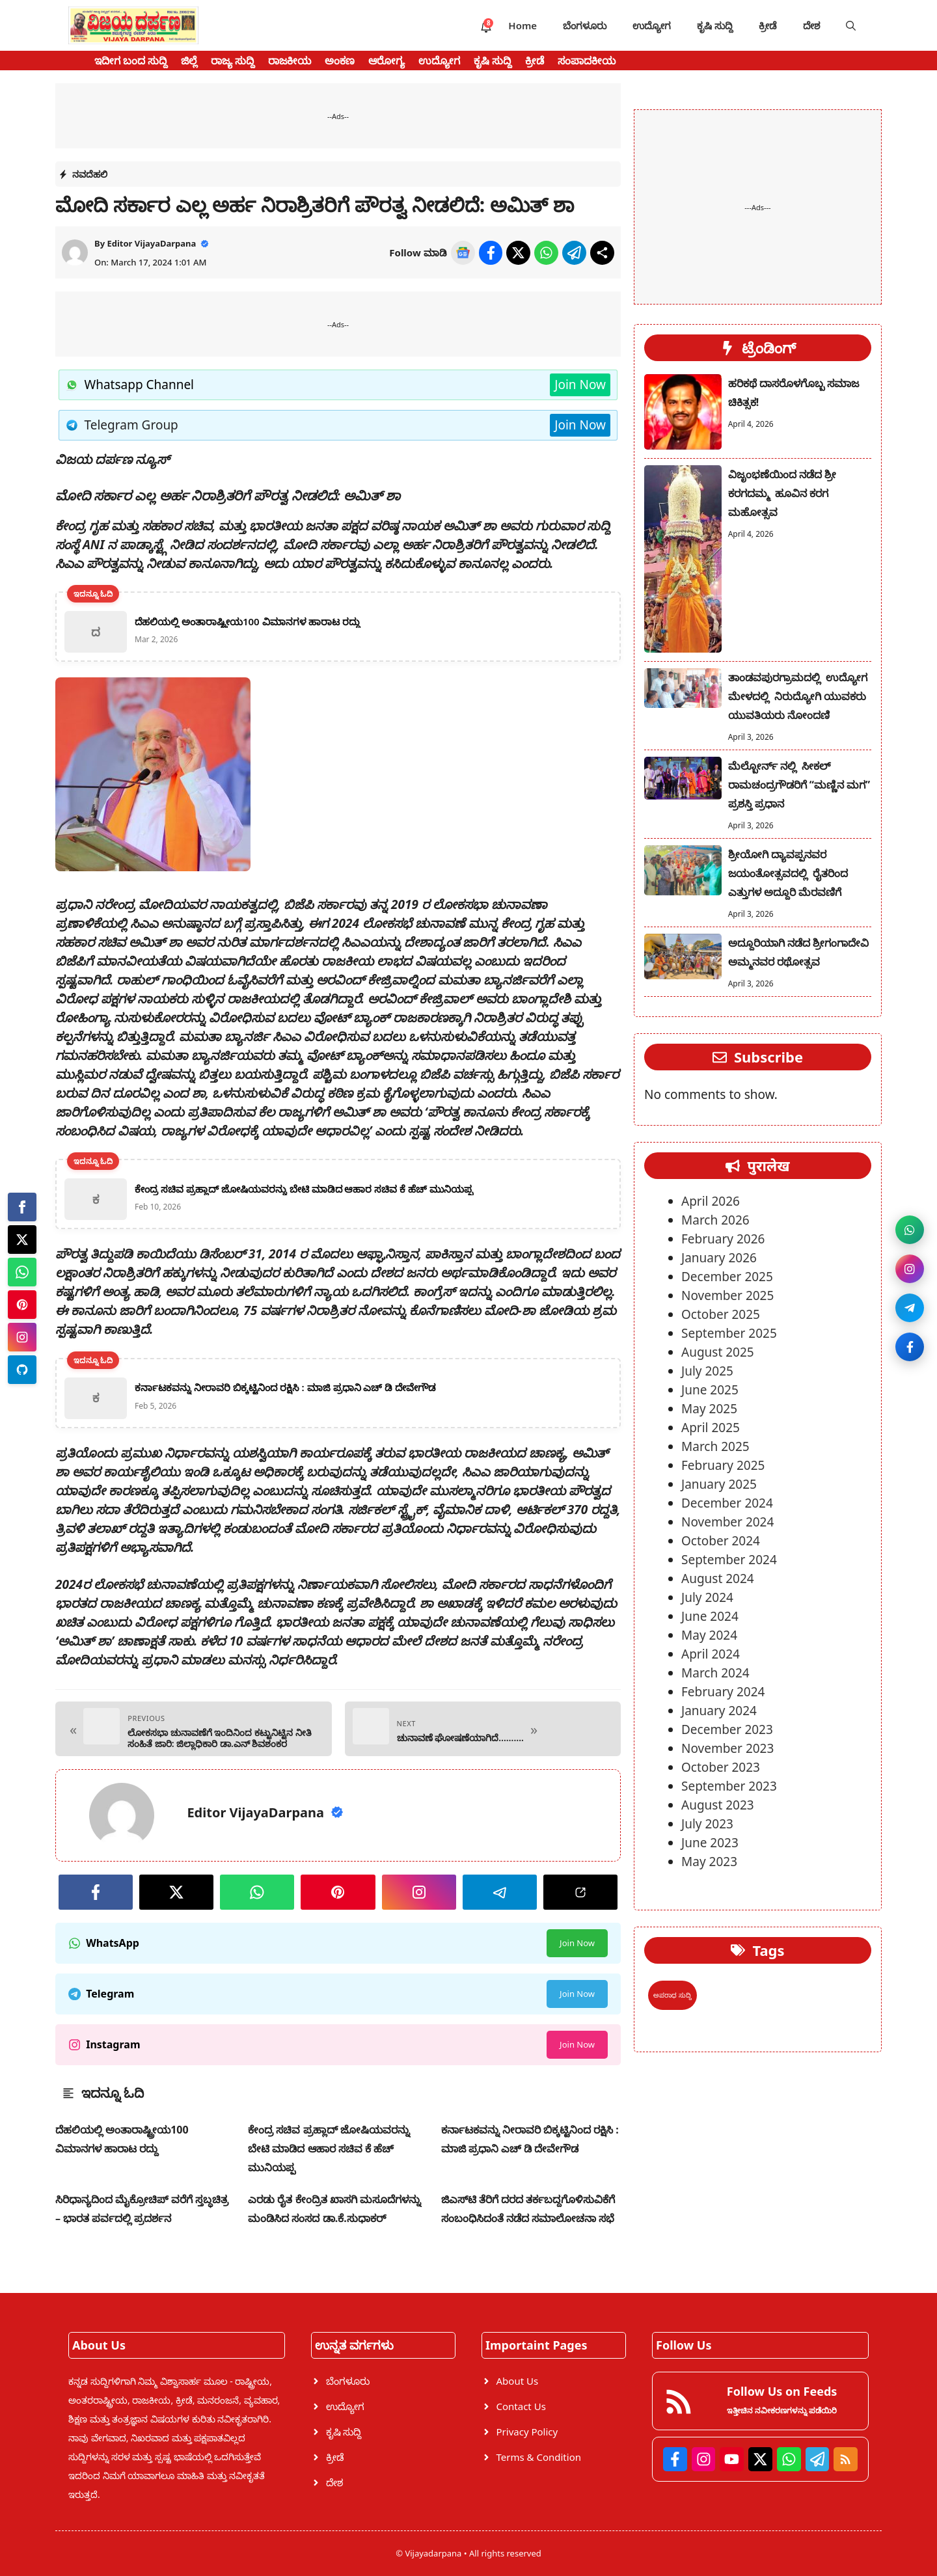 The height and width of the screenshot is (2576, 937). What do you see at coordinates (715, 1446) in the screenshot?
I see `March 2025` at bounding box center [715, 1446].